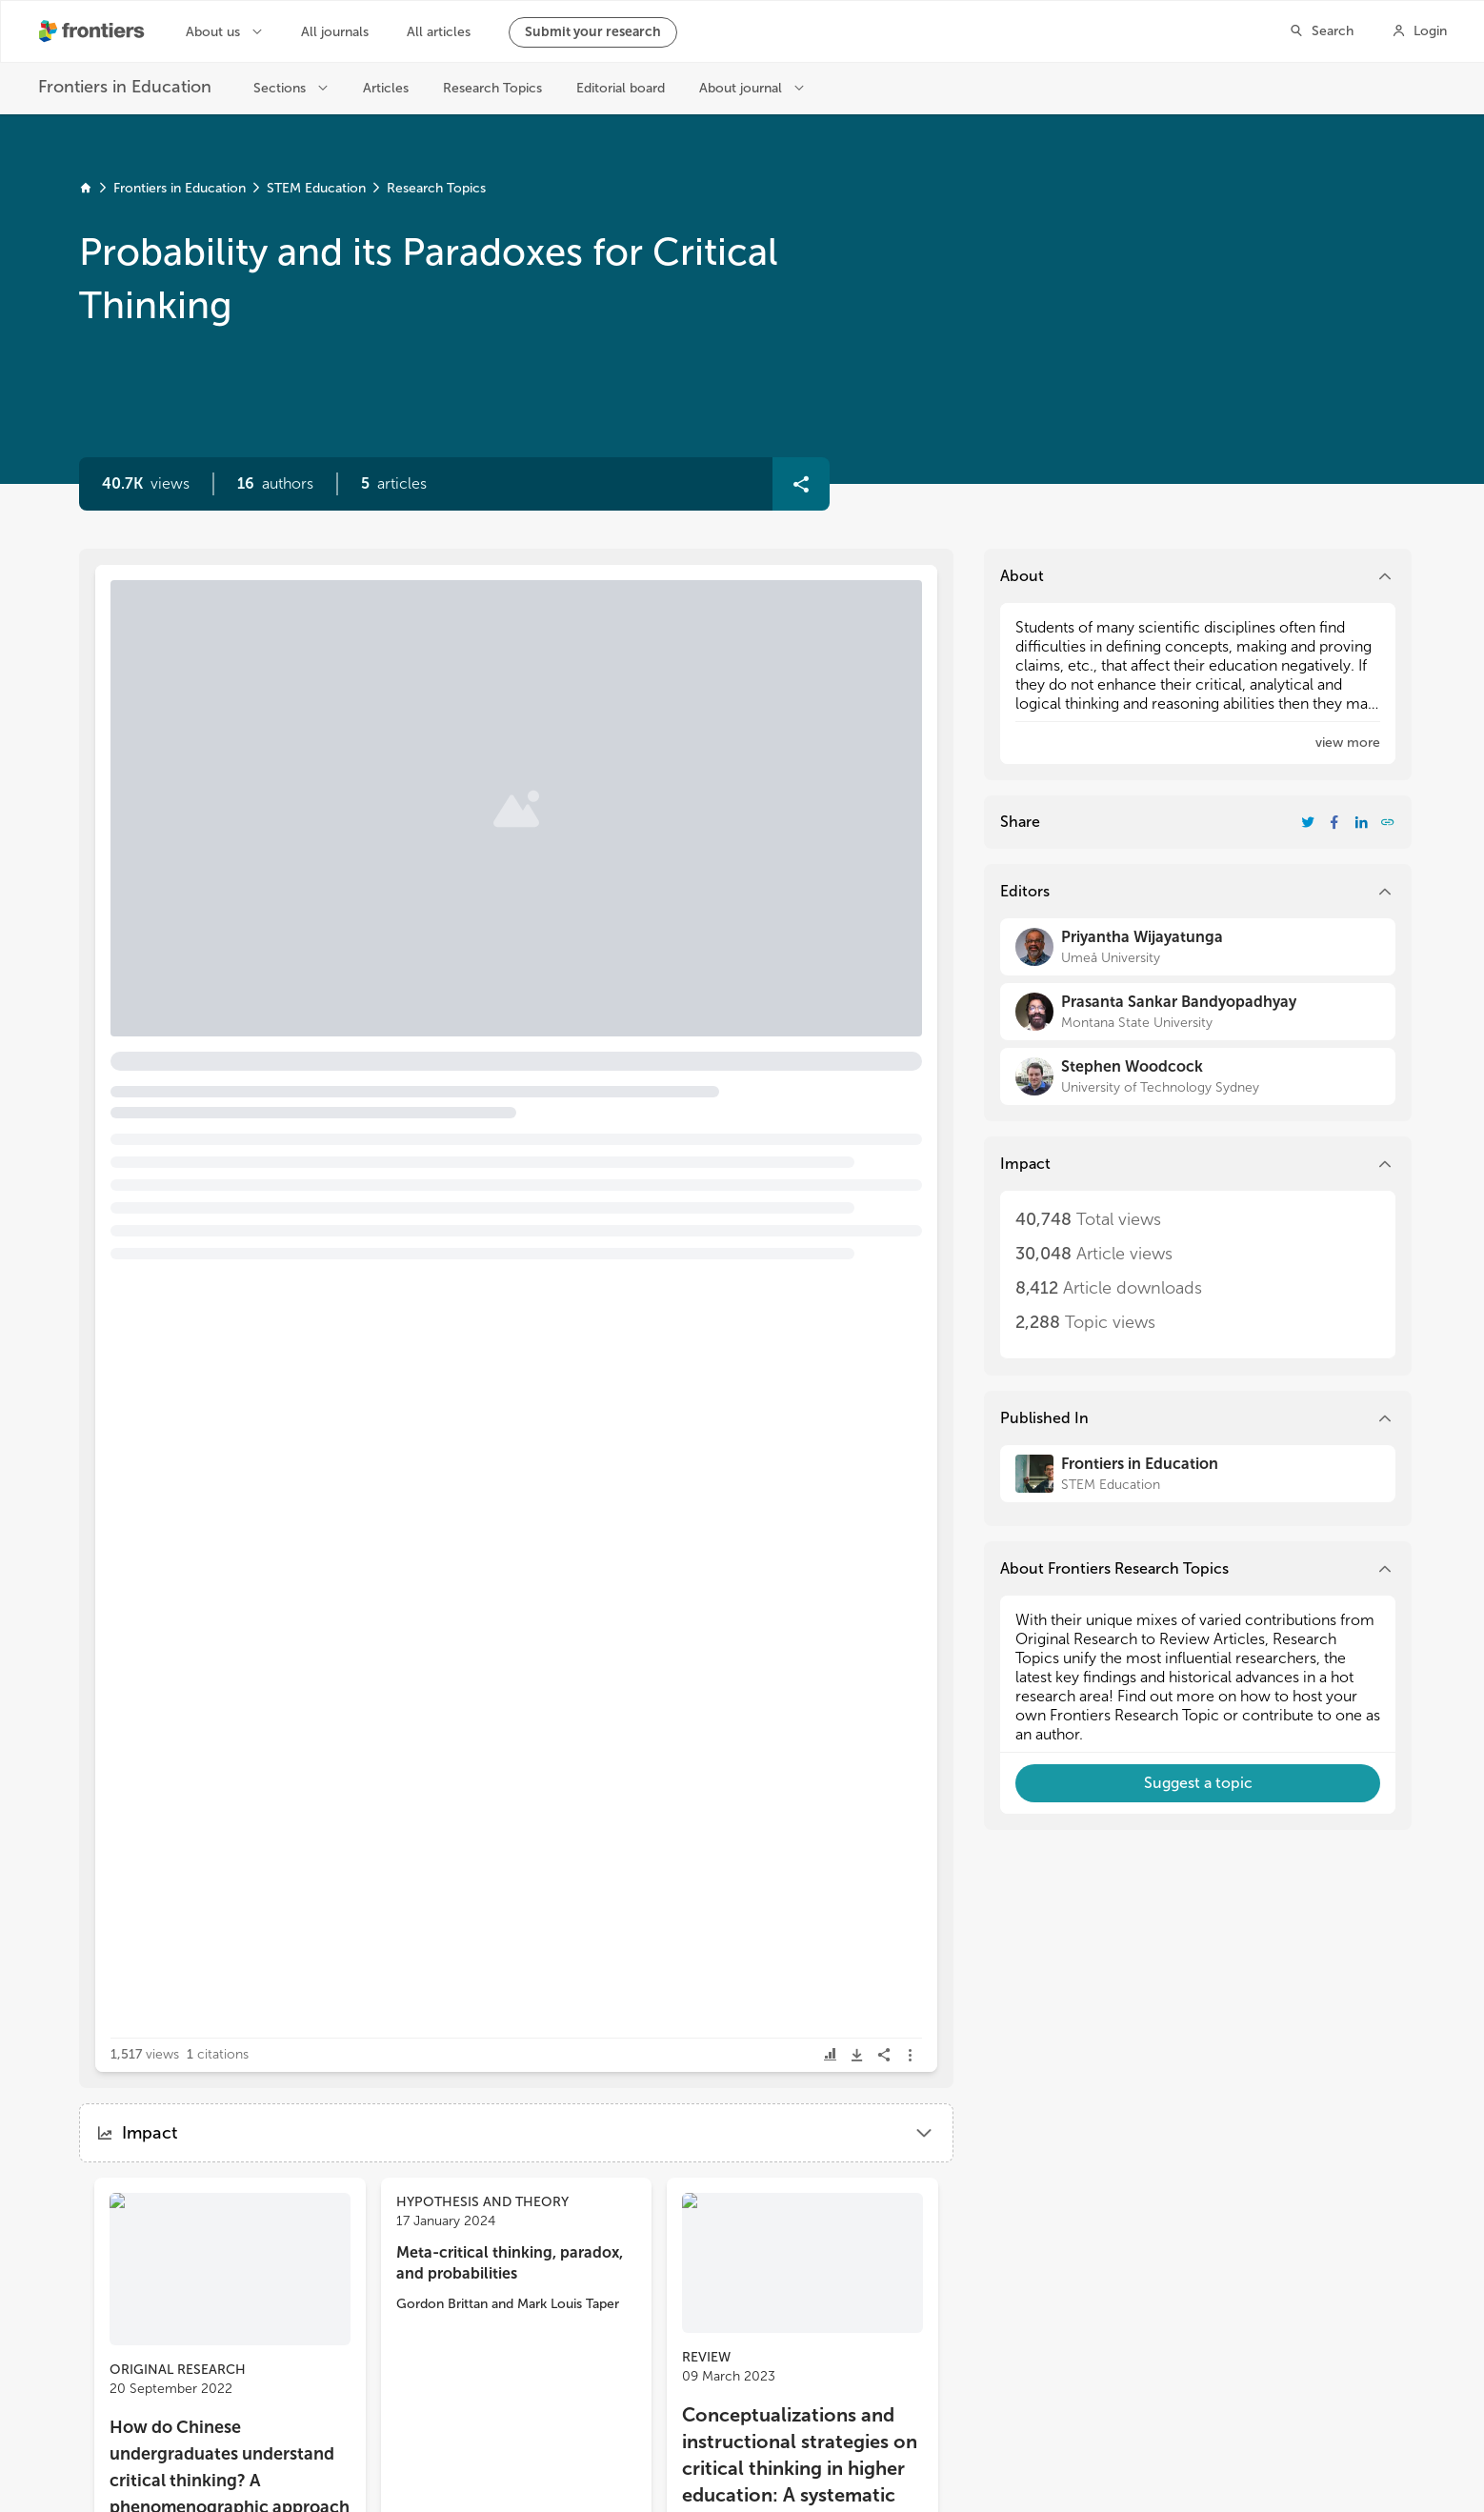  I want to click on Research Topics, so click(436, 188).